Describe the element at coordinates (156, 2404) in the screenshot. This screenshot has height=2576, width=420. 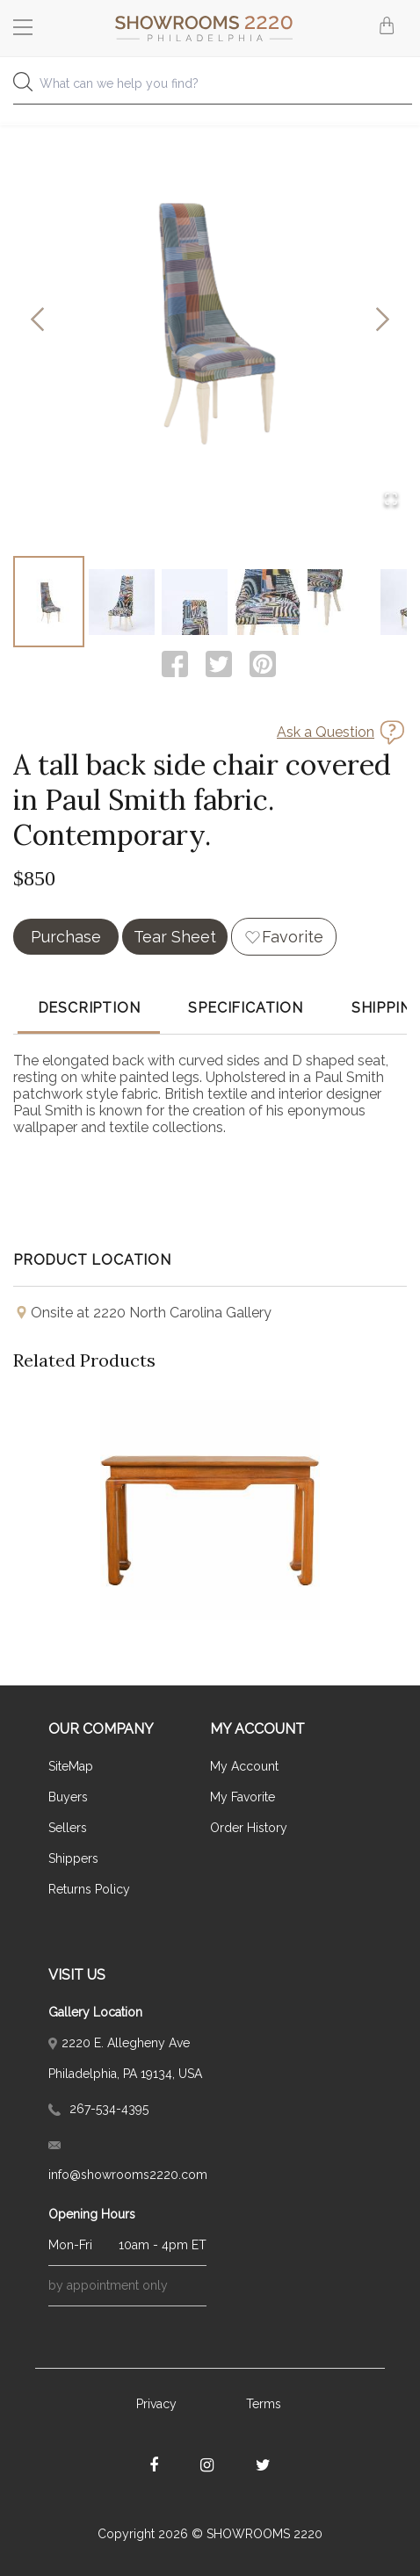
I see `Privacy` at that location.